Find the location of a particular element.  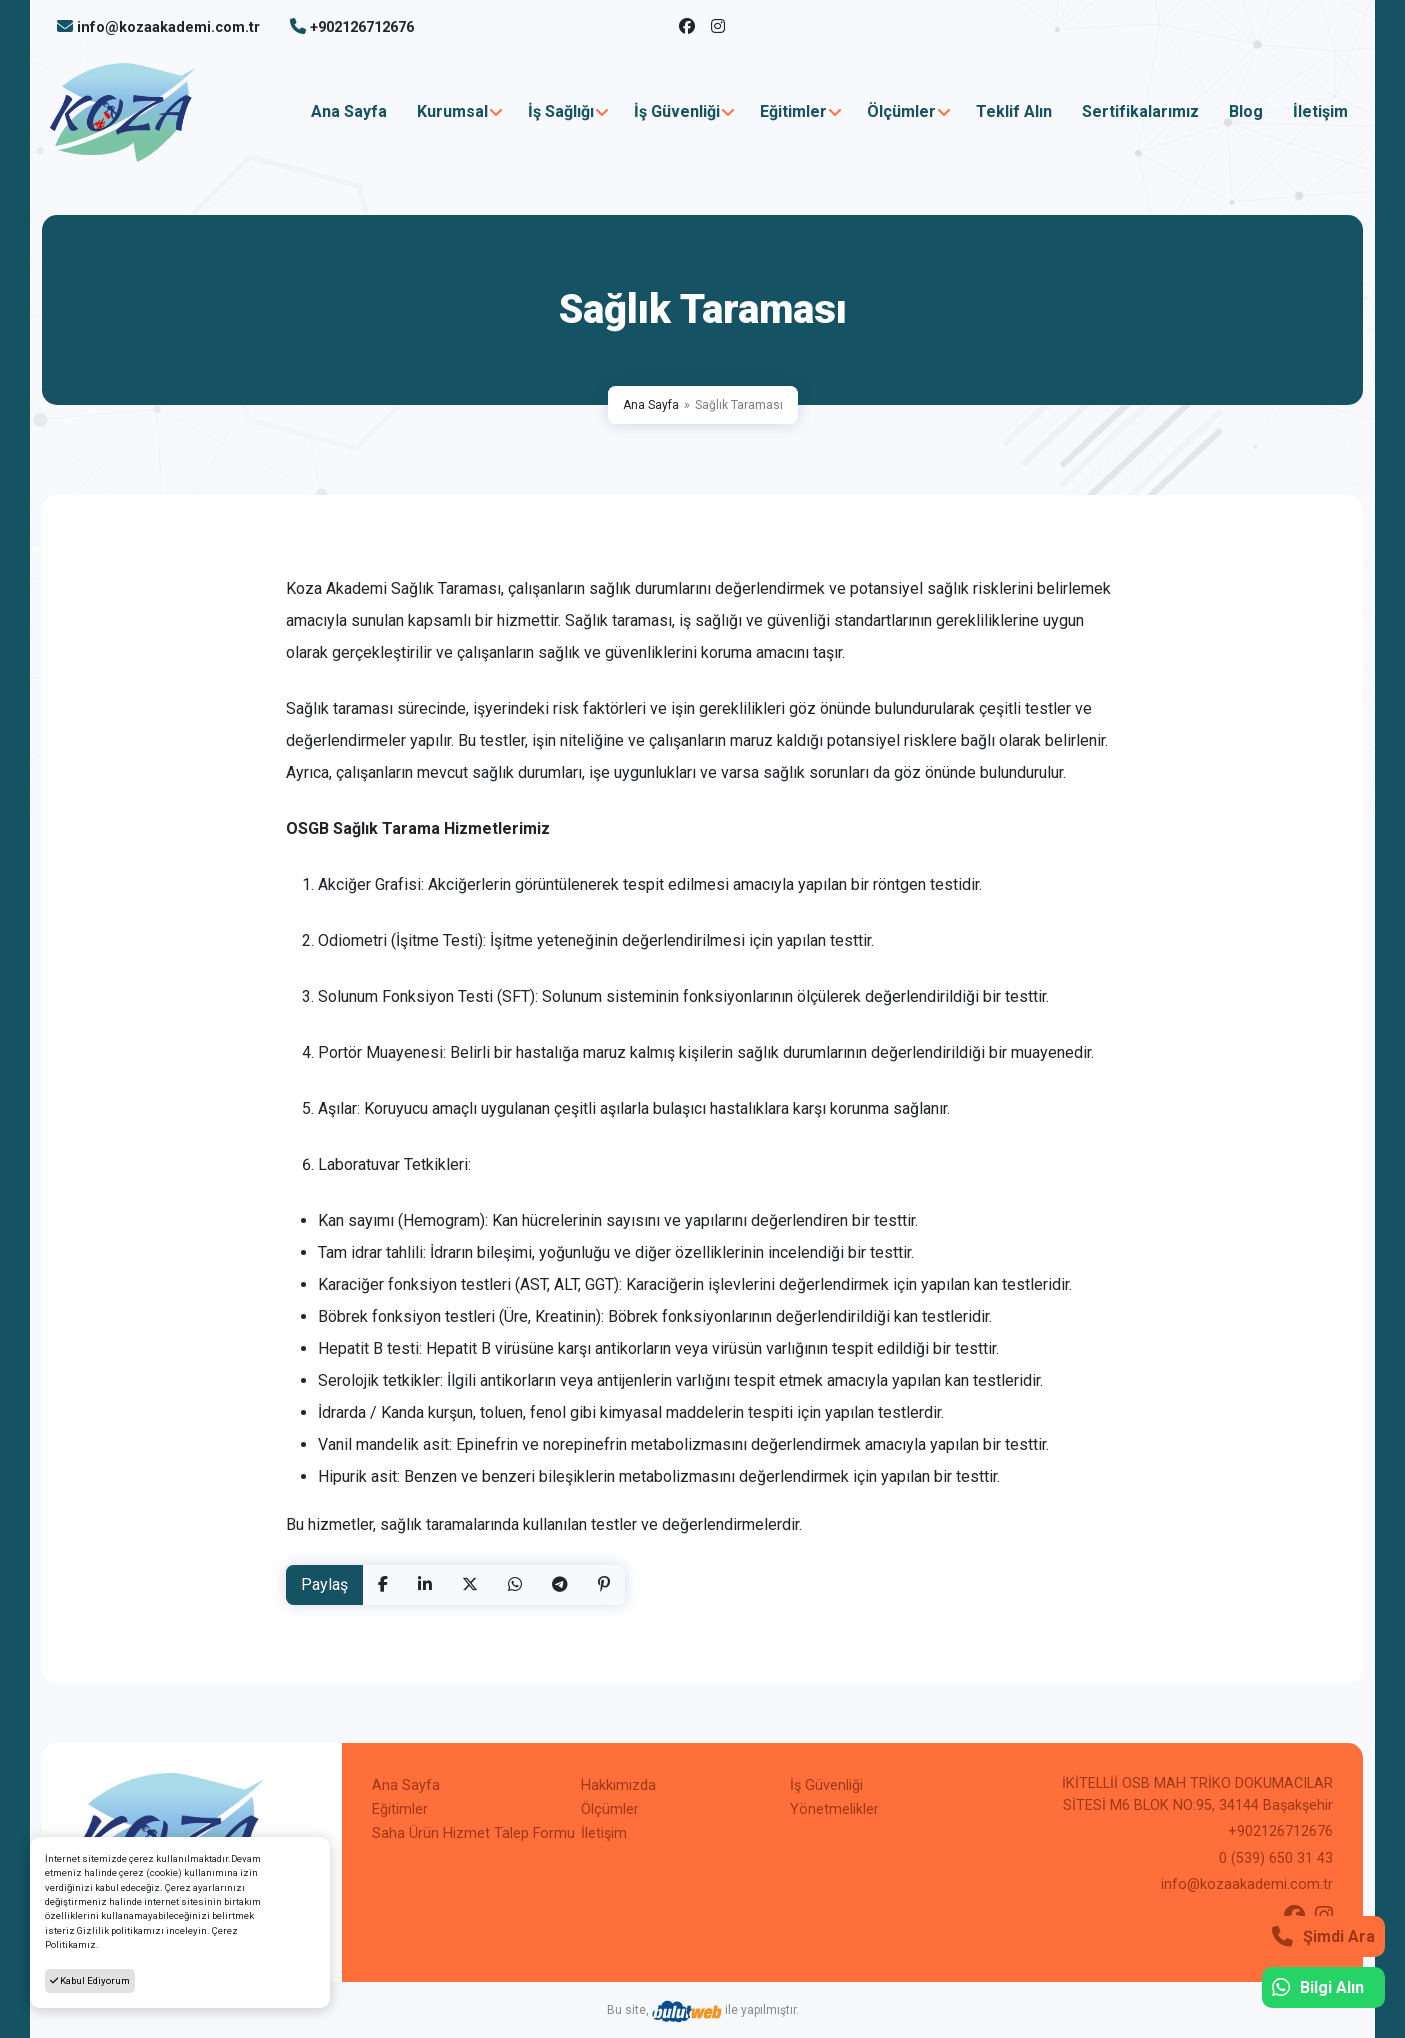

Ana Sayfa is located at coordinates (349, 111).